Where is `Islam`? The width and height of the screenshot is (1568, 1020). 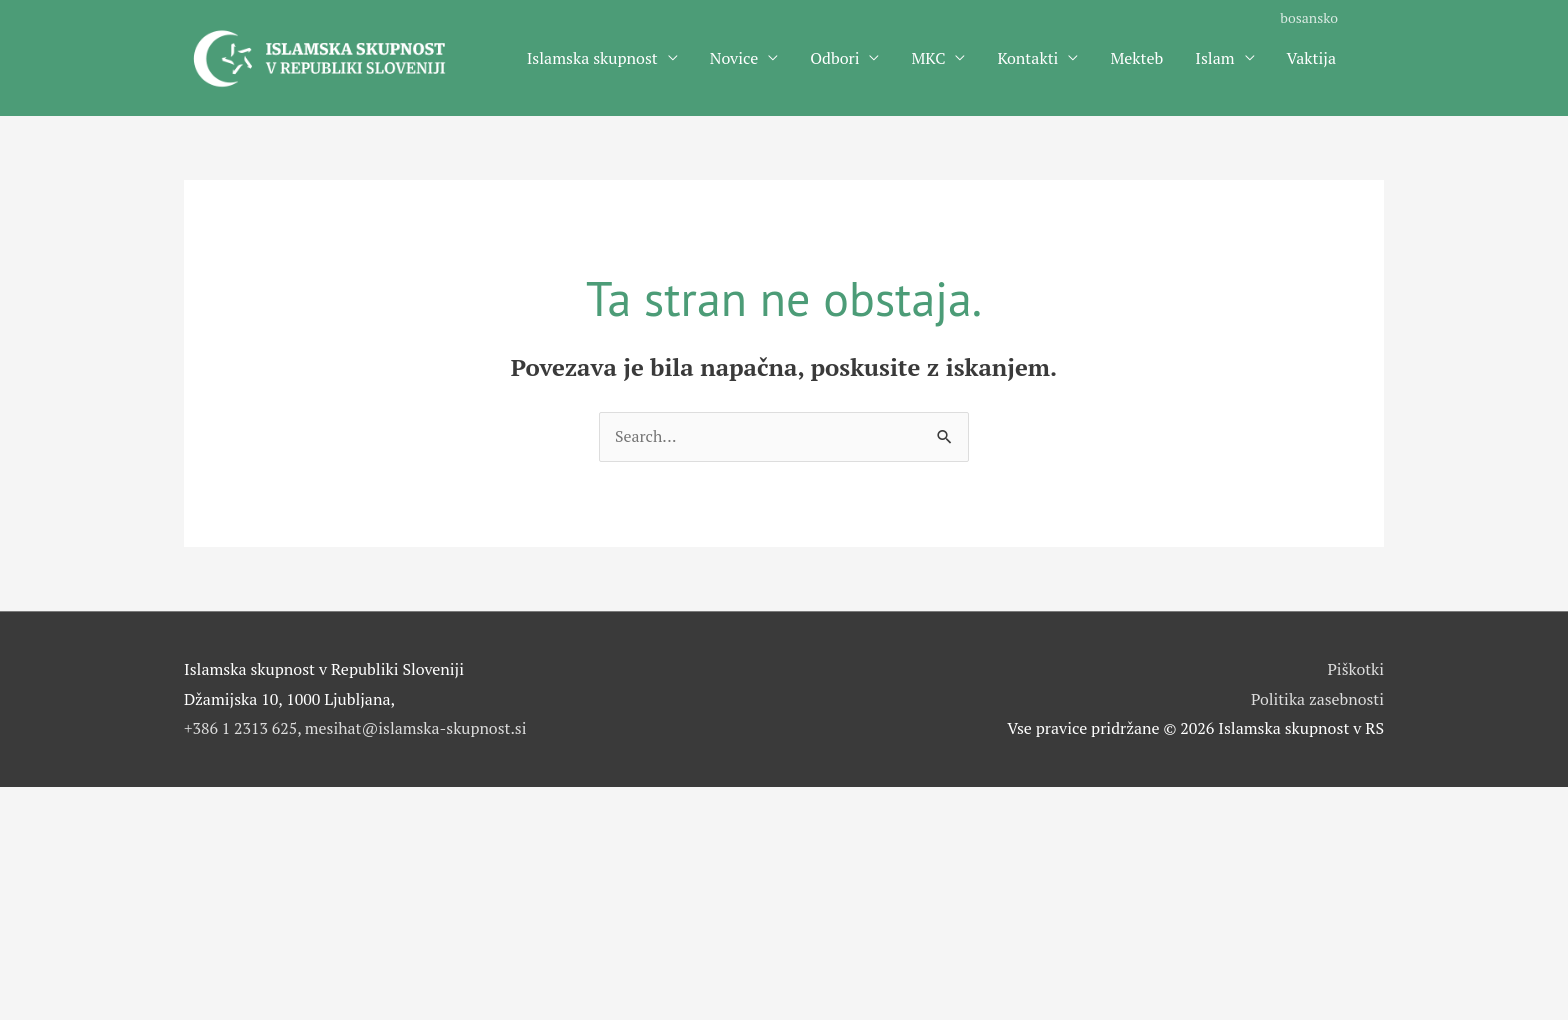
Islam is located at coordinates (1214, 59).